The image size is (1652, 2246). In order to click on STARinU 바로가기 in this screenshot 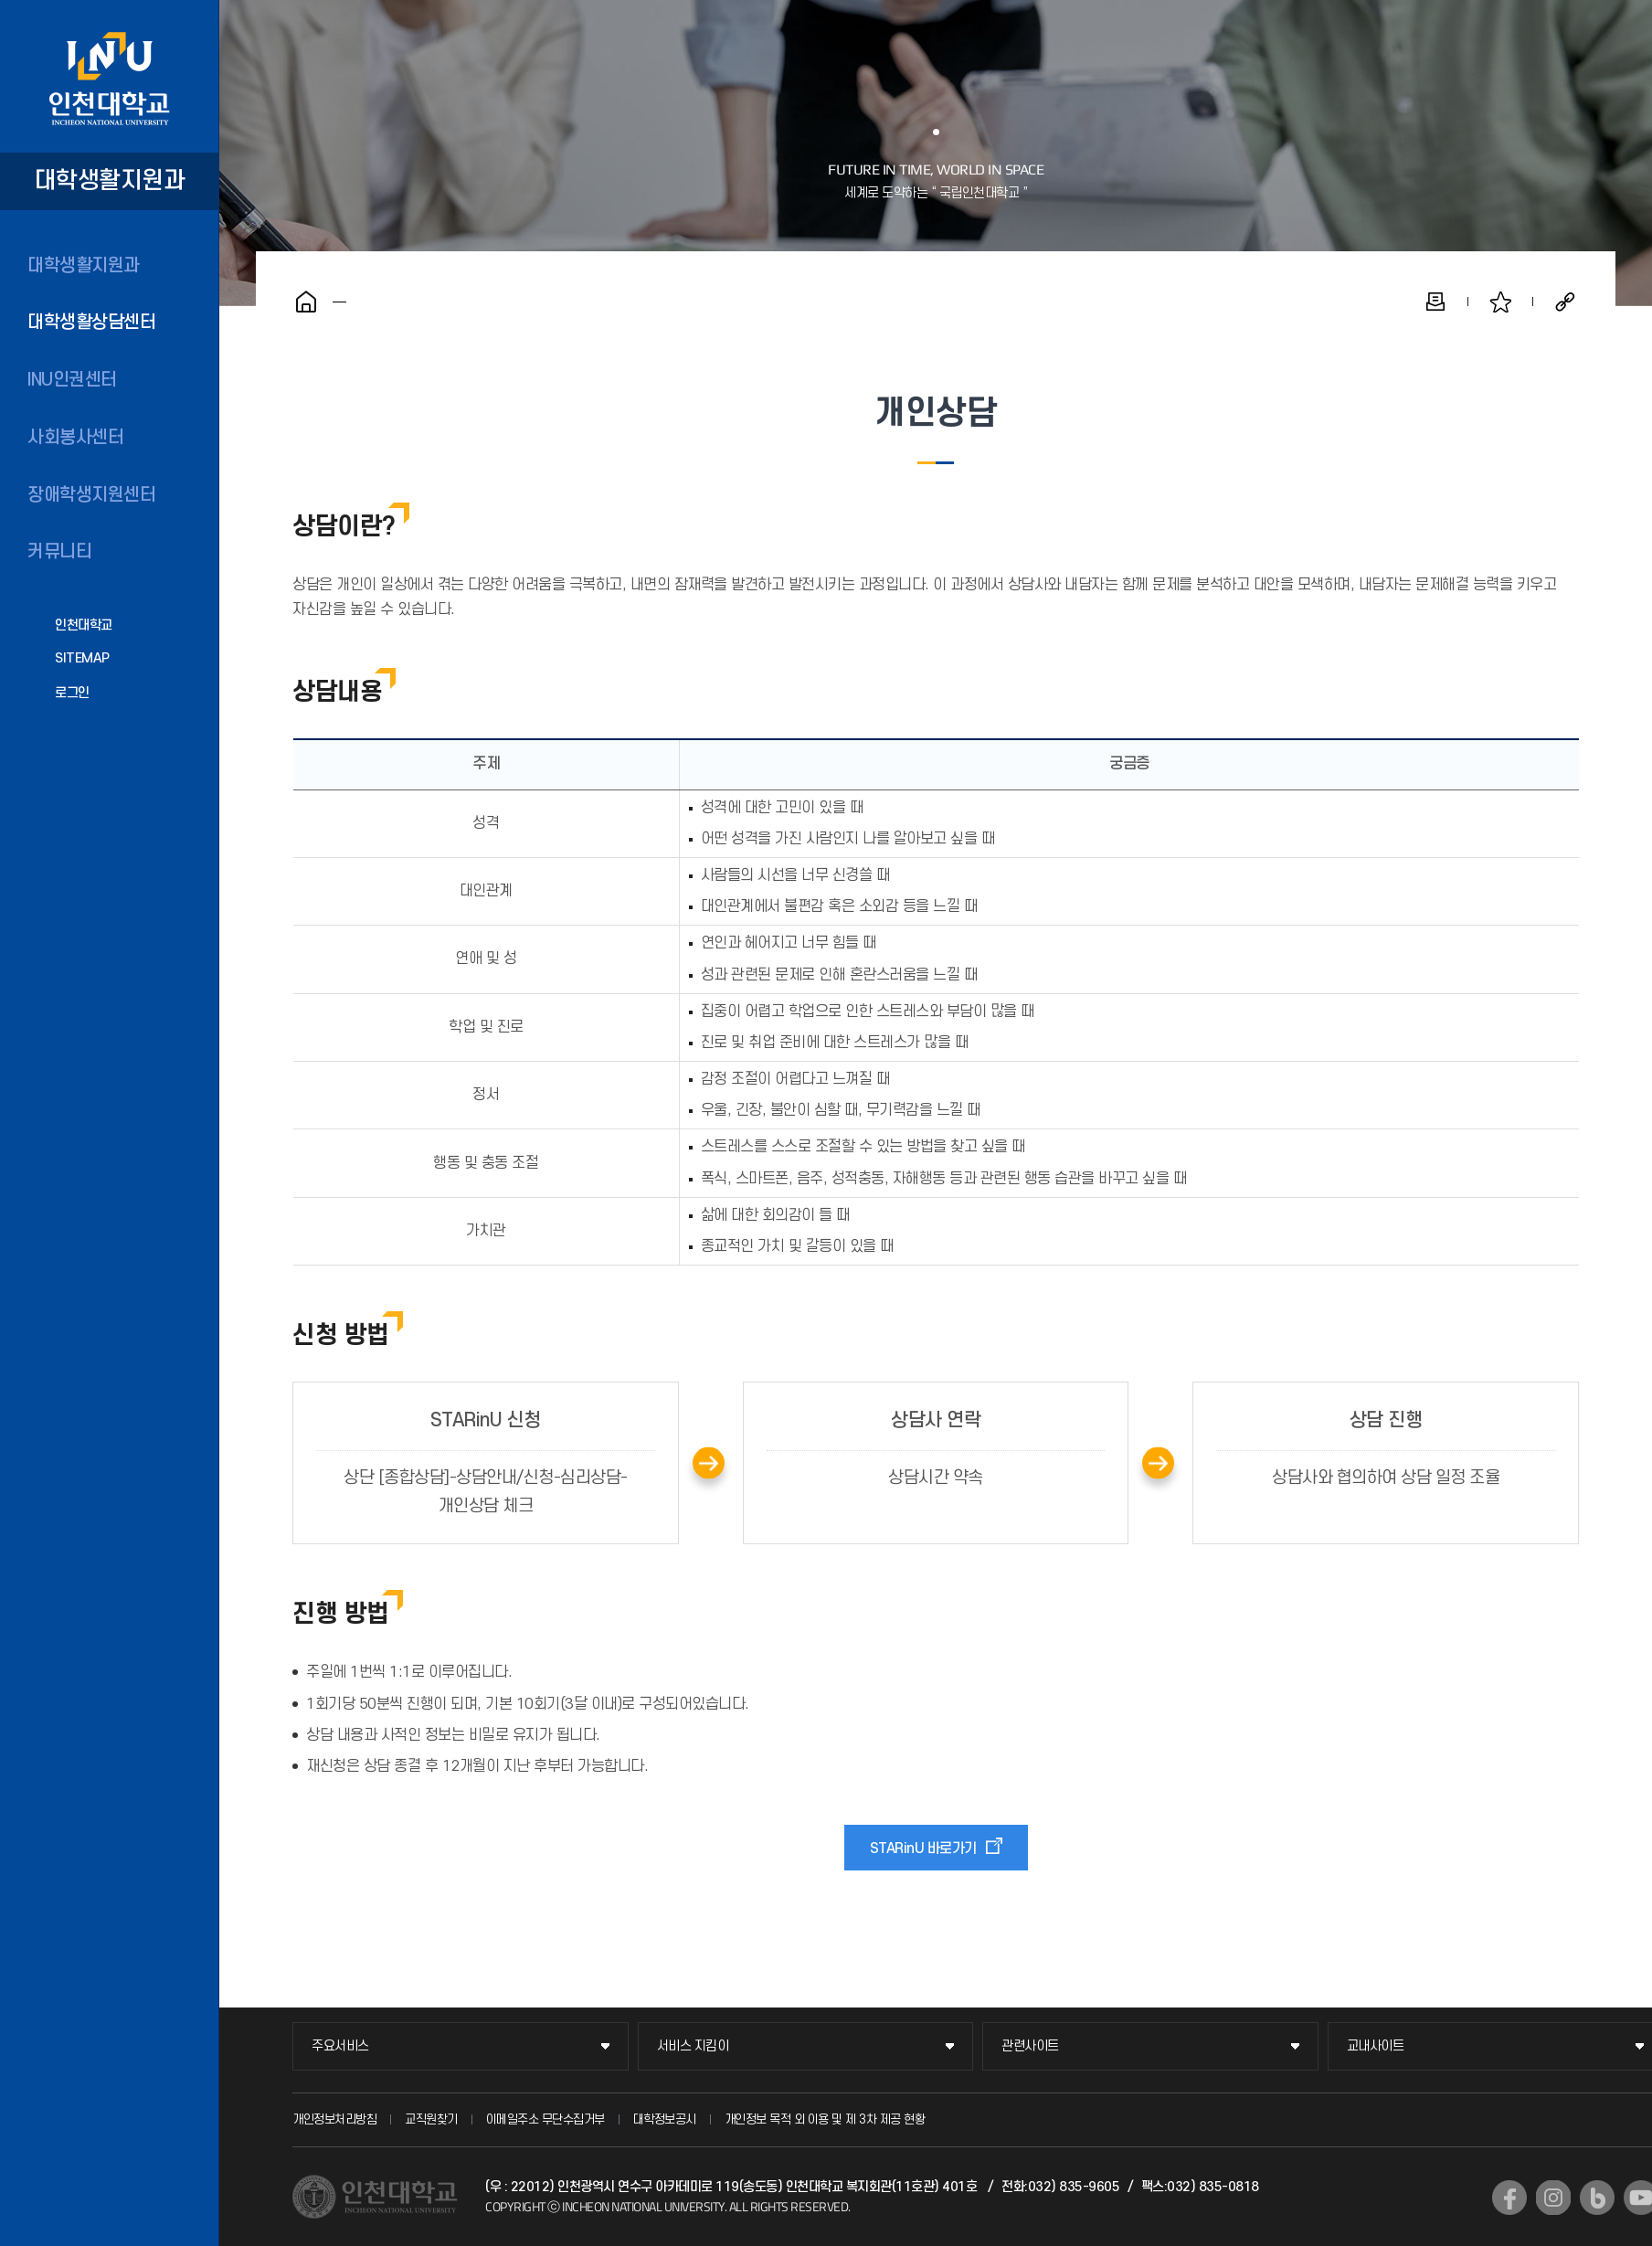, I will do `click(923, 1848)`.